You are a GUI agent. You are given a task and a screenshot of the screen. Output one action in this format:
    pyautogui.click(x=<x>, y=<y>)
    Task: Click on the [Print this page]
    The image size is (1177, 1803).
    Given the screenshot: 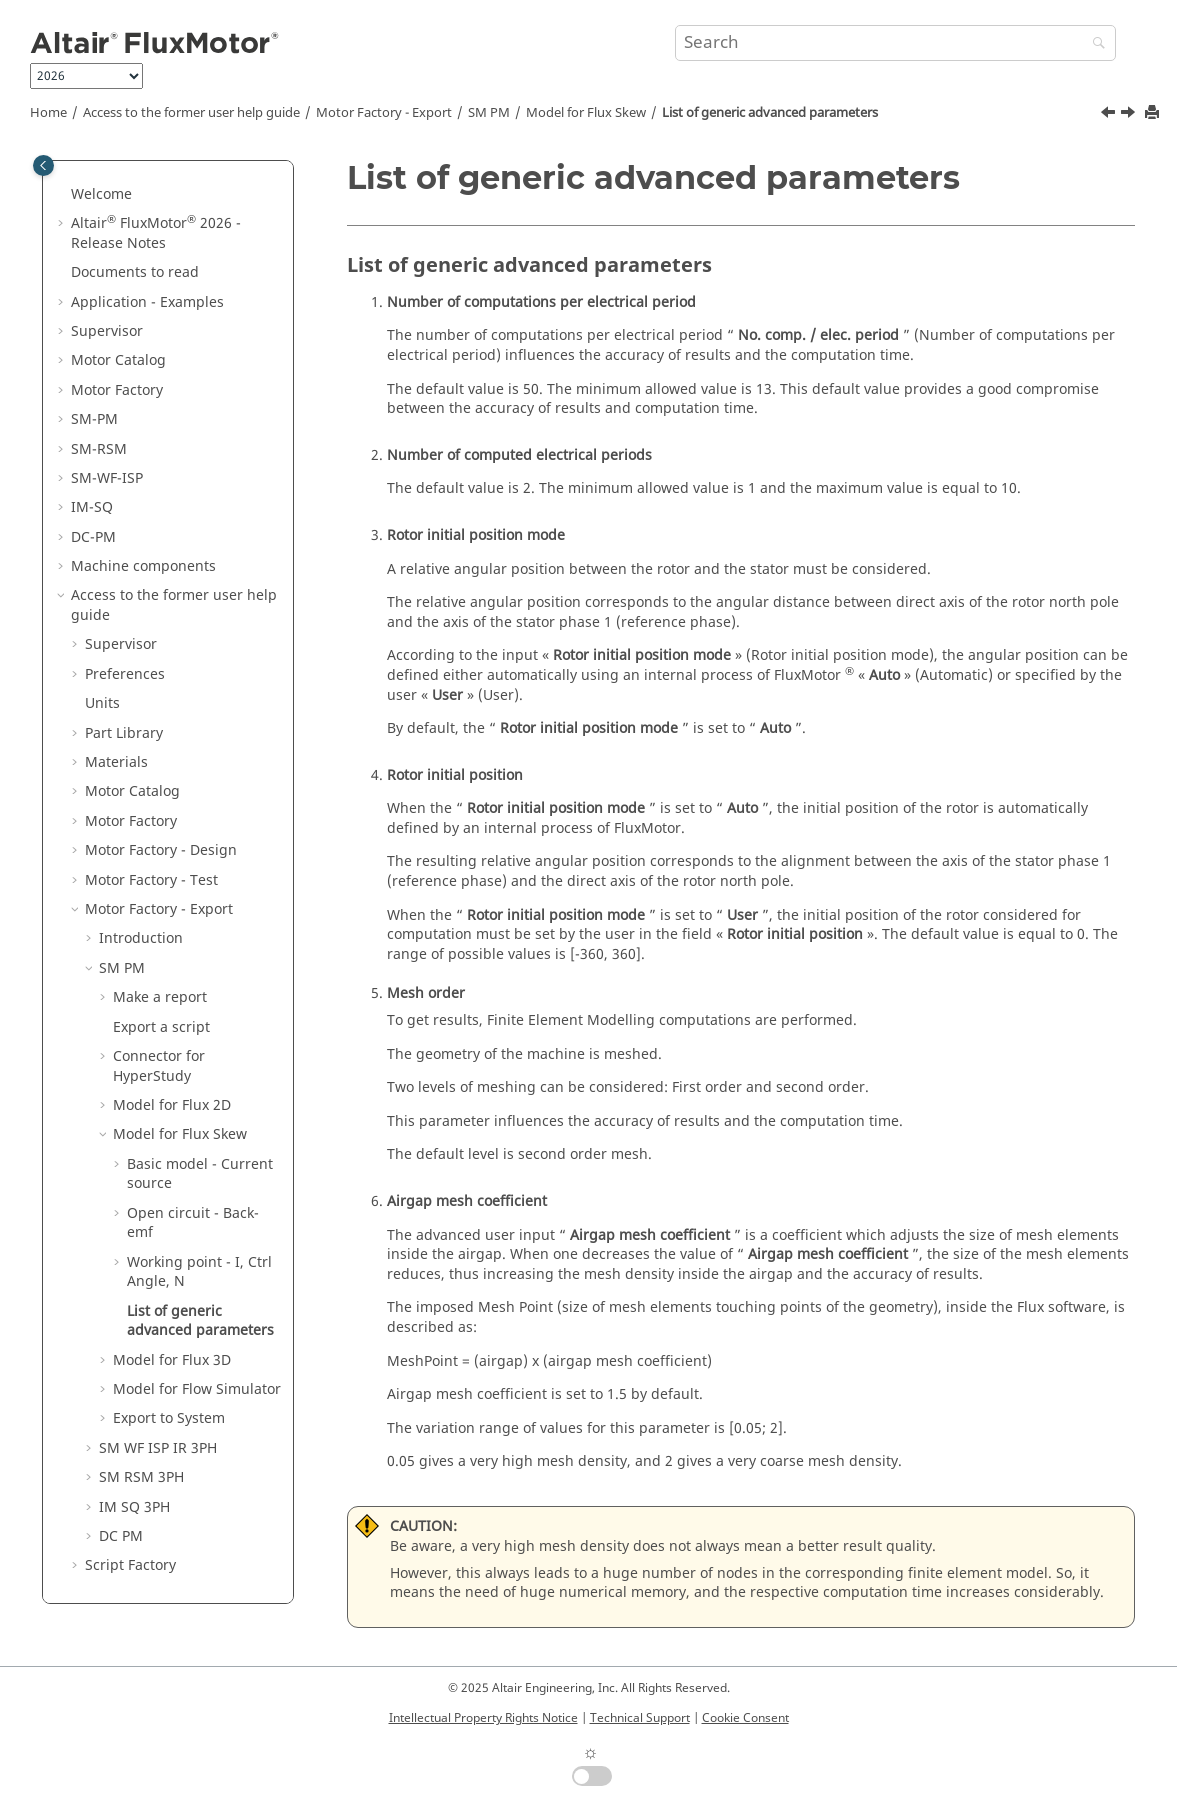 What is the action you would take?
    pyautogui.click(x=1154, y=113)
    